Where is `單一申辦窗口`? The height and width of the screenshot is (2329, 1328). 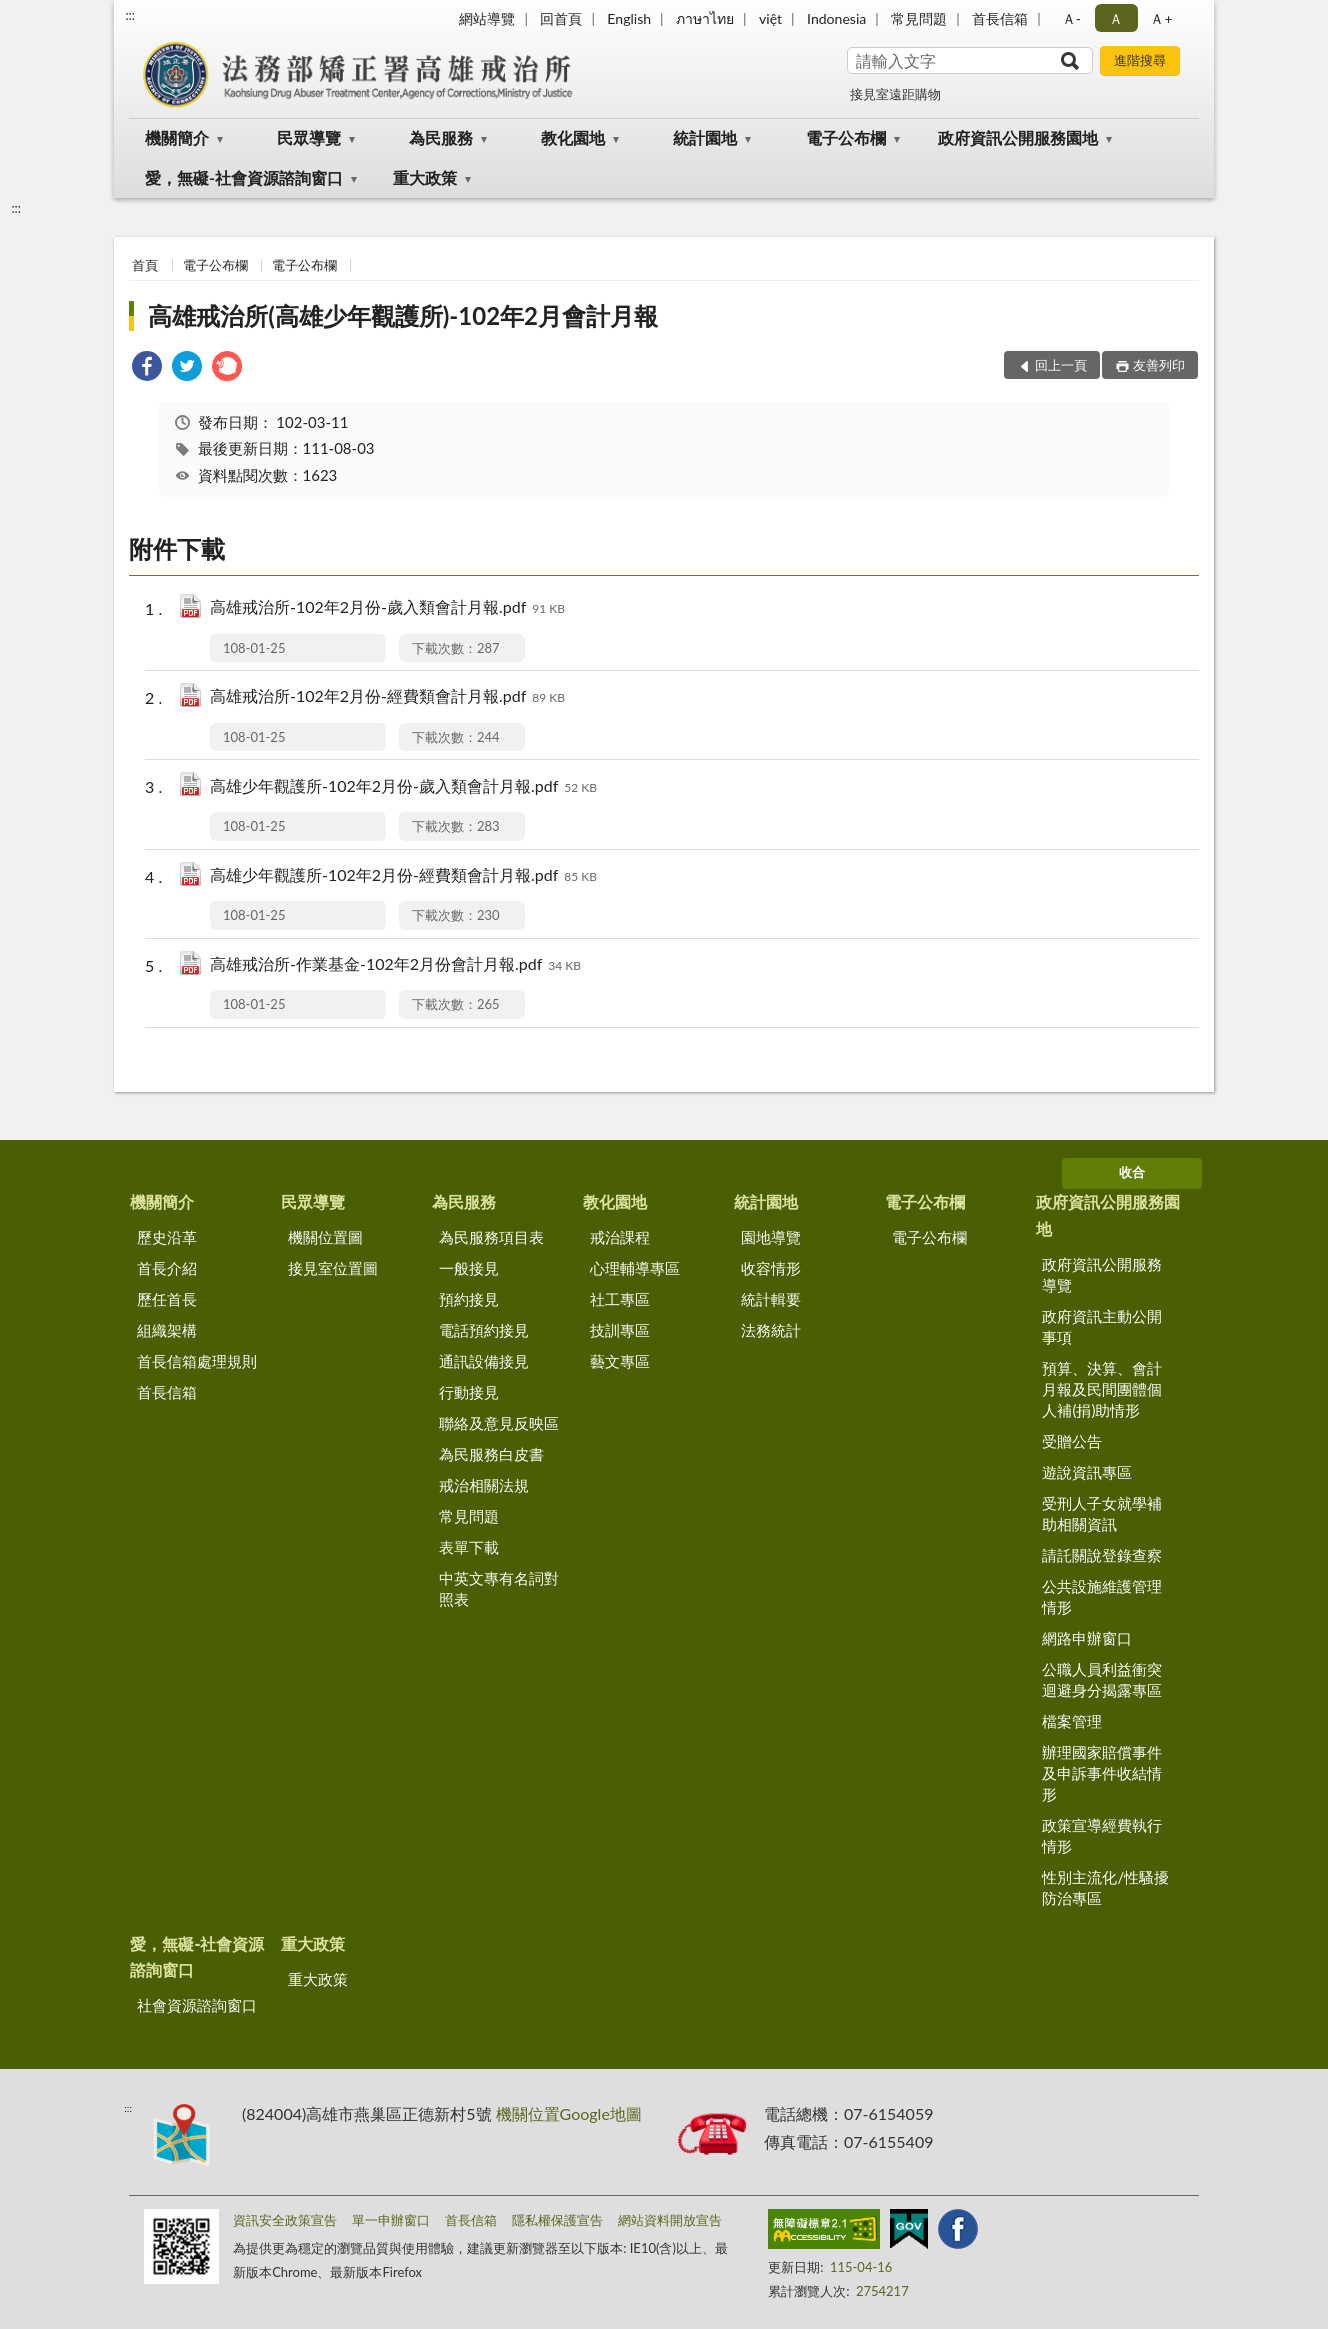
單一申辦窗口 is located at coordinates (391, 2220).